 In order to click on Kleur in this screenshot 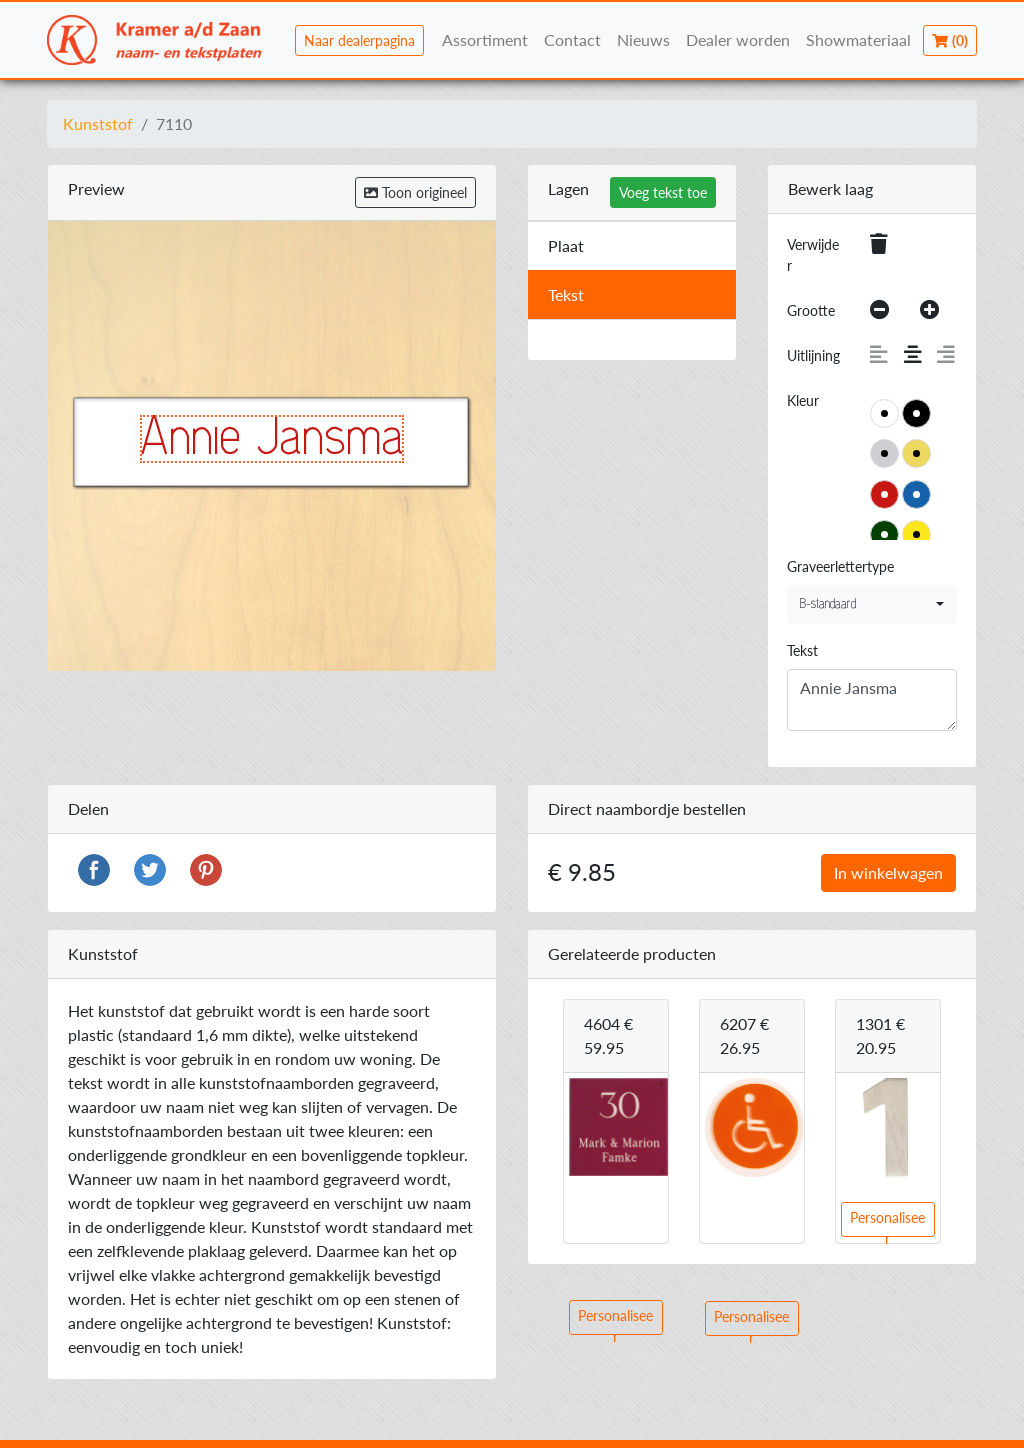, I will do `click(803, 400)`.